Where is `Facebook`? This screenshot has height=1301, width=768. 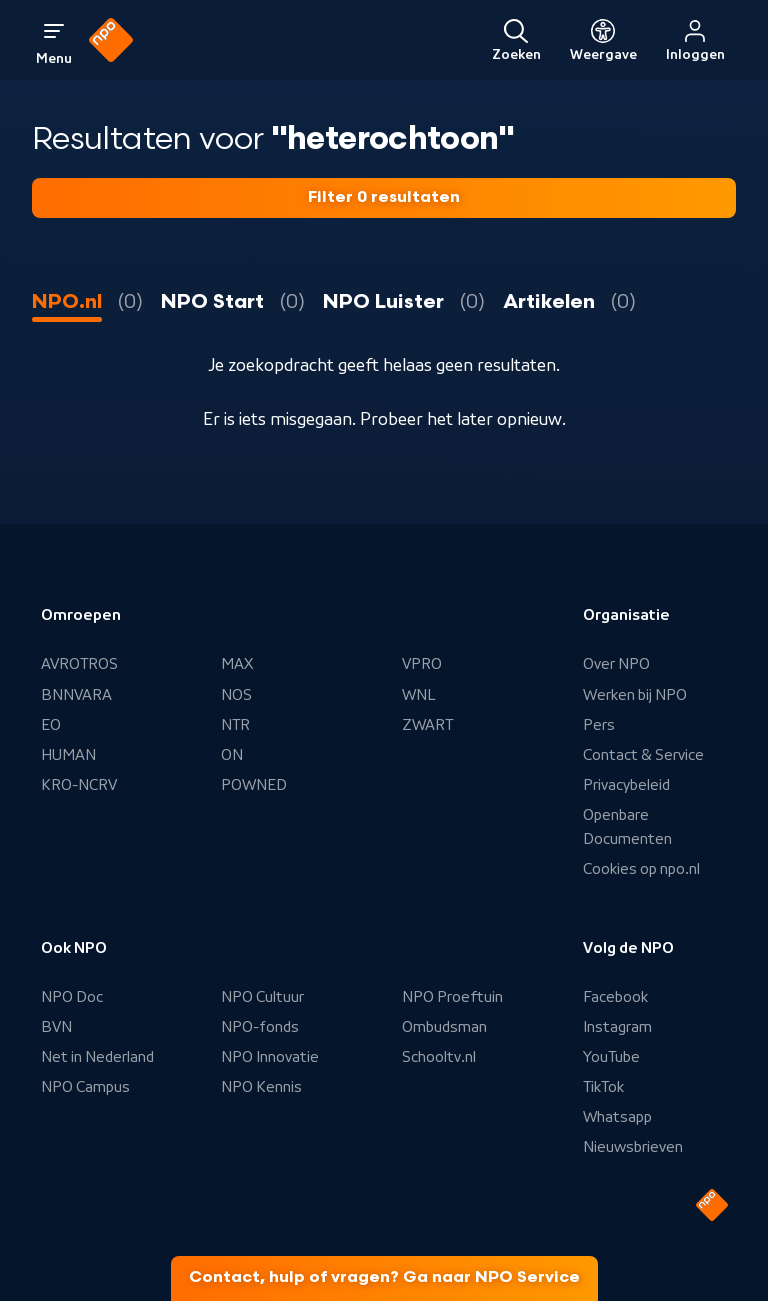 Facebook is located at coordinates (615, 997).